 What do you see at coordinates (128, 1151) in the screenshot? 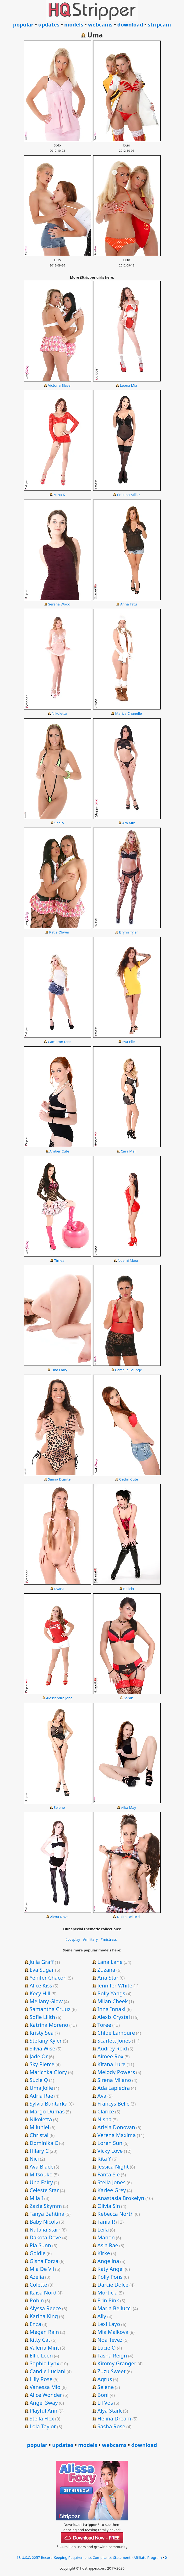
I see `Cara Mell` at bounding box center [128, 1151].